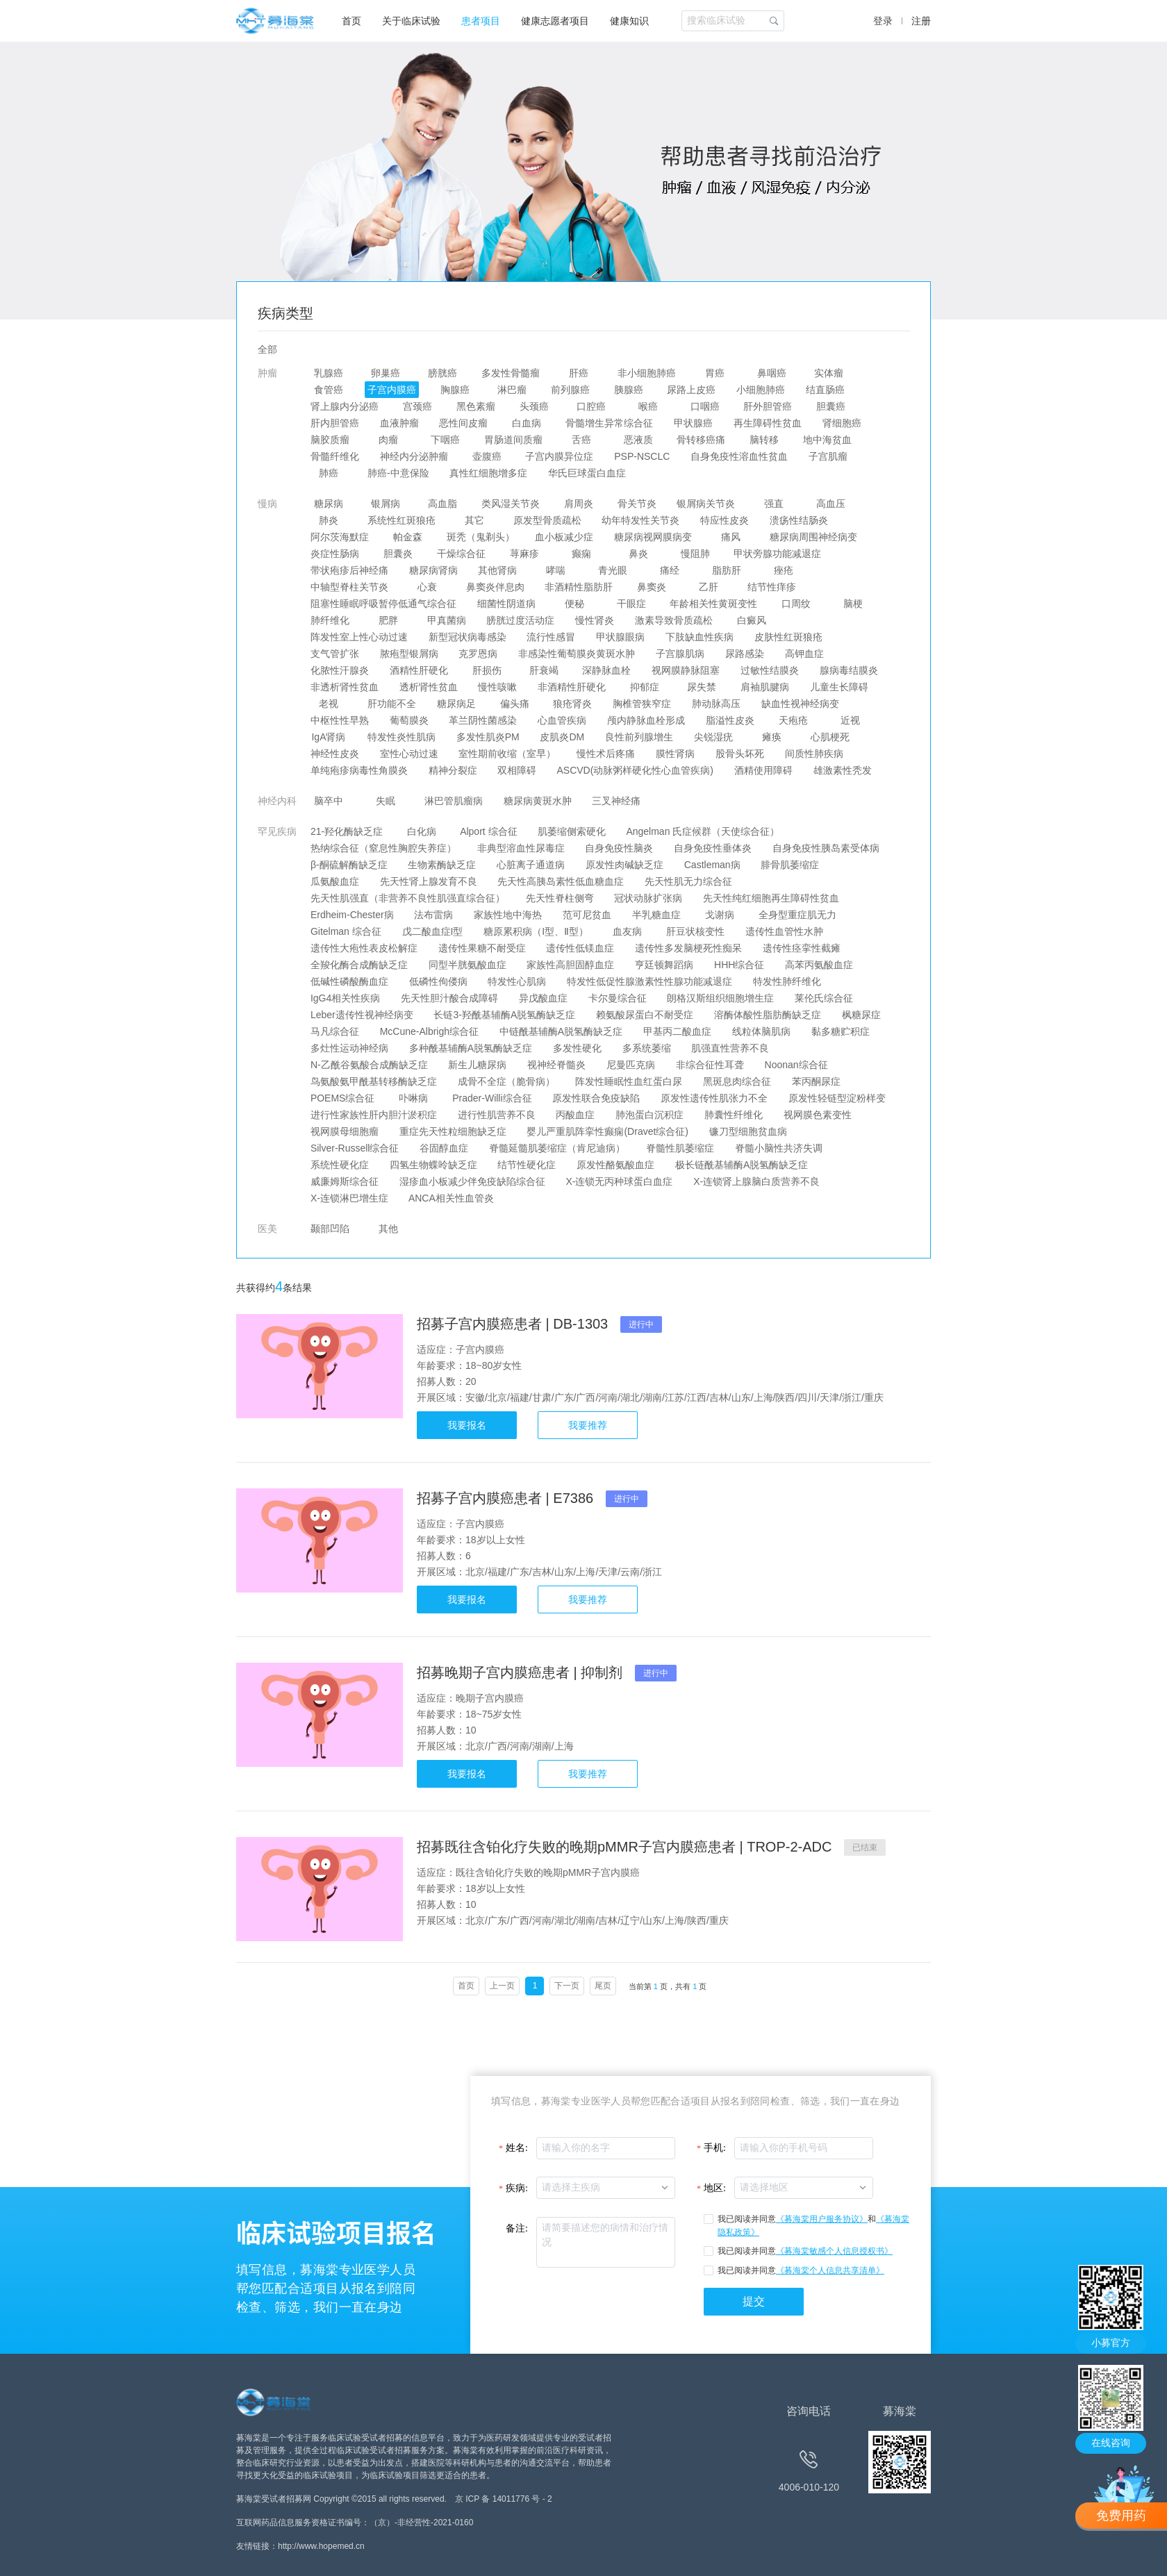  What do you see at coordinates (730, 536) in the screenshot?
I see `痛风` at bounding box center [730, 536].